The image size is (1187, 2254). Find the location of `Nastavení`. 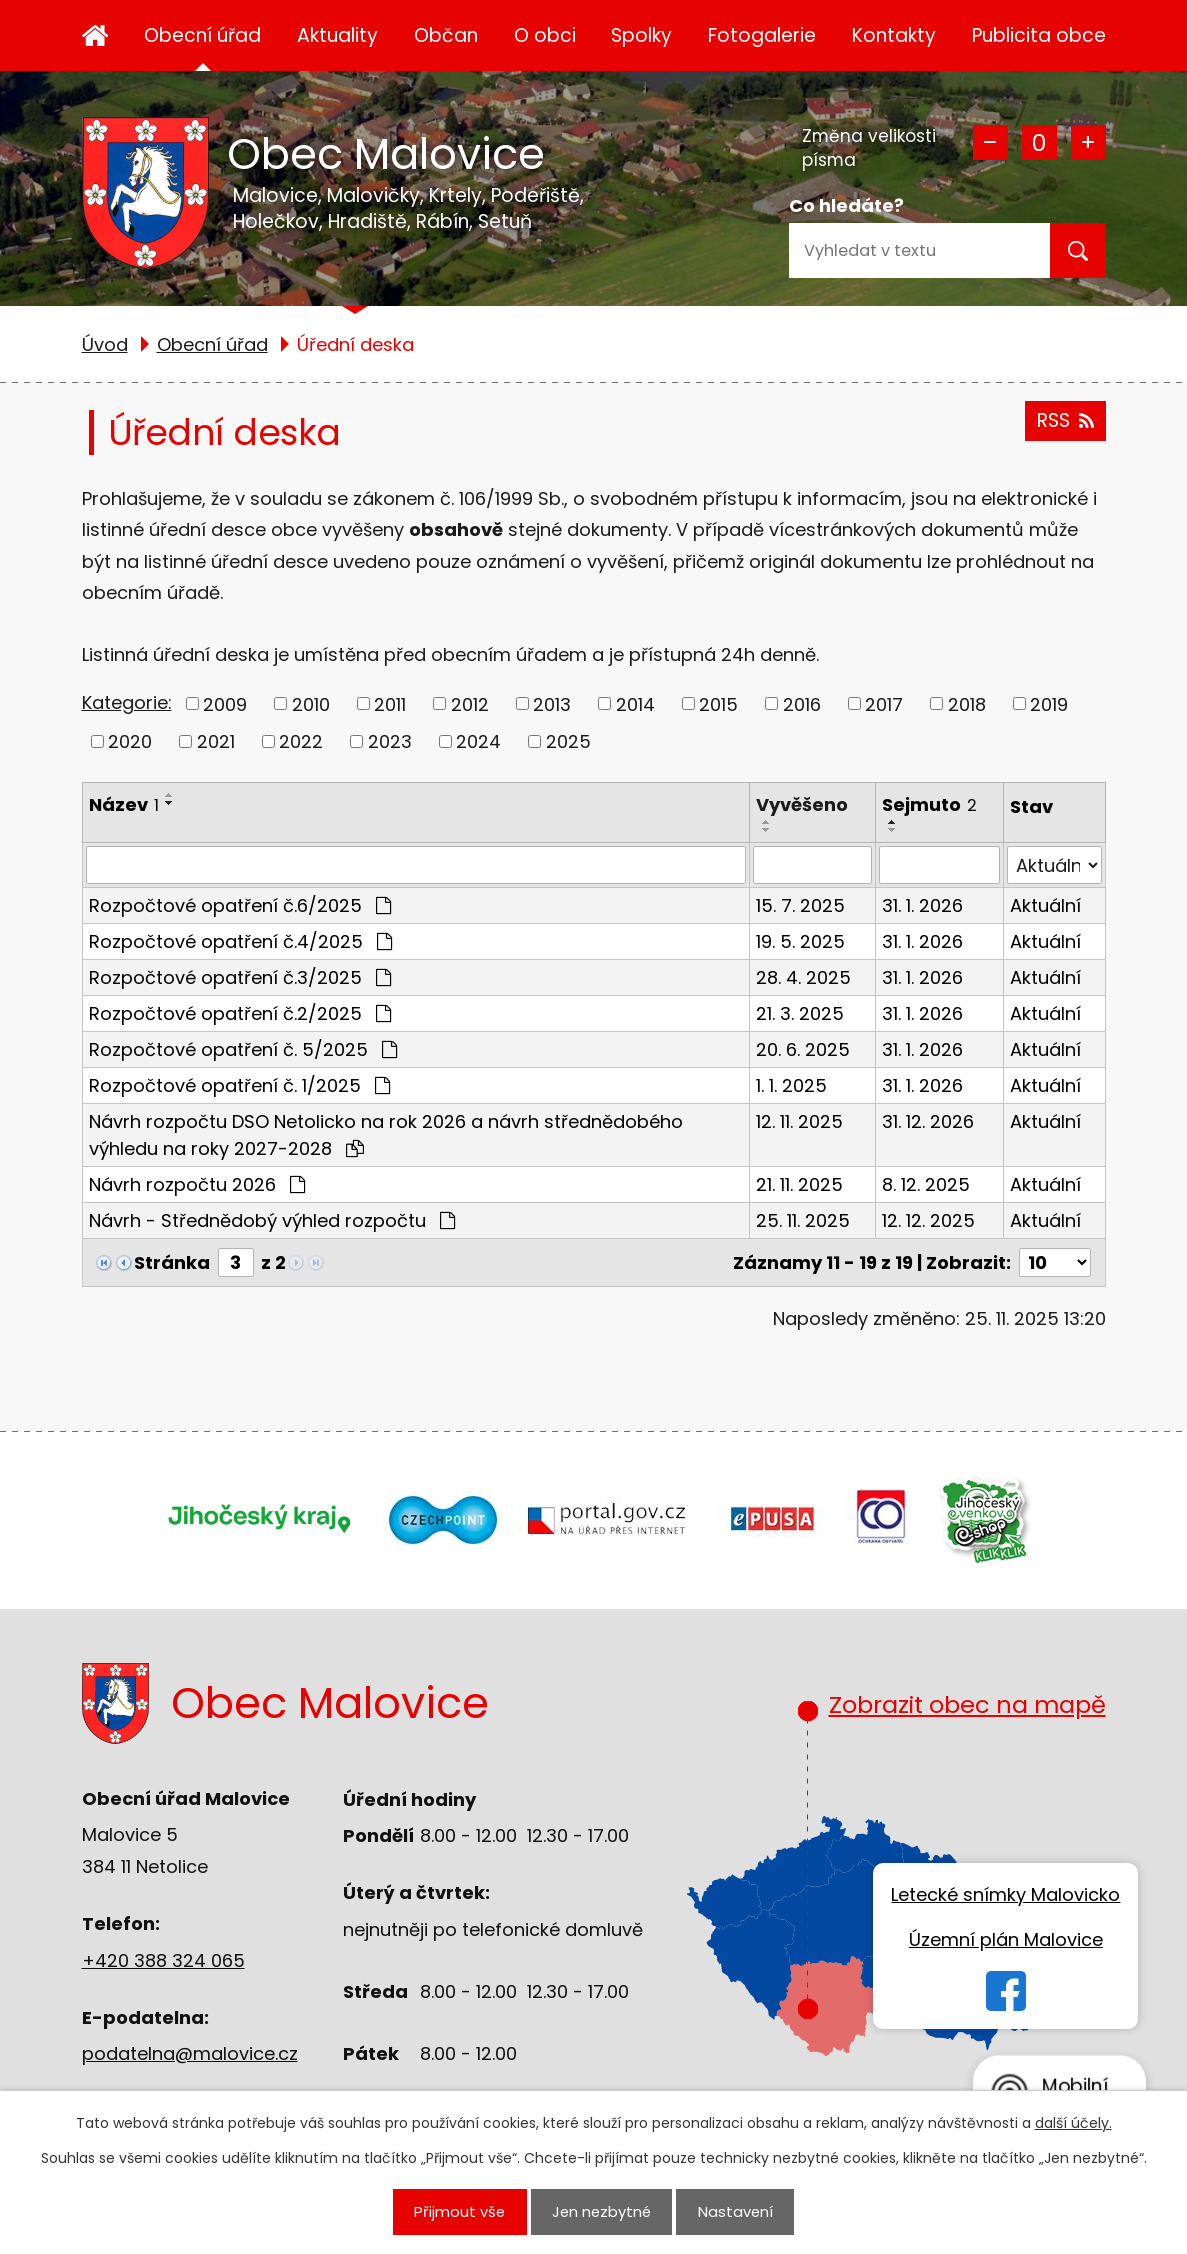

Nastavení is located at coordinates (735, 2211).